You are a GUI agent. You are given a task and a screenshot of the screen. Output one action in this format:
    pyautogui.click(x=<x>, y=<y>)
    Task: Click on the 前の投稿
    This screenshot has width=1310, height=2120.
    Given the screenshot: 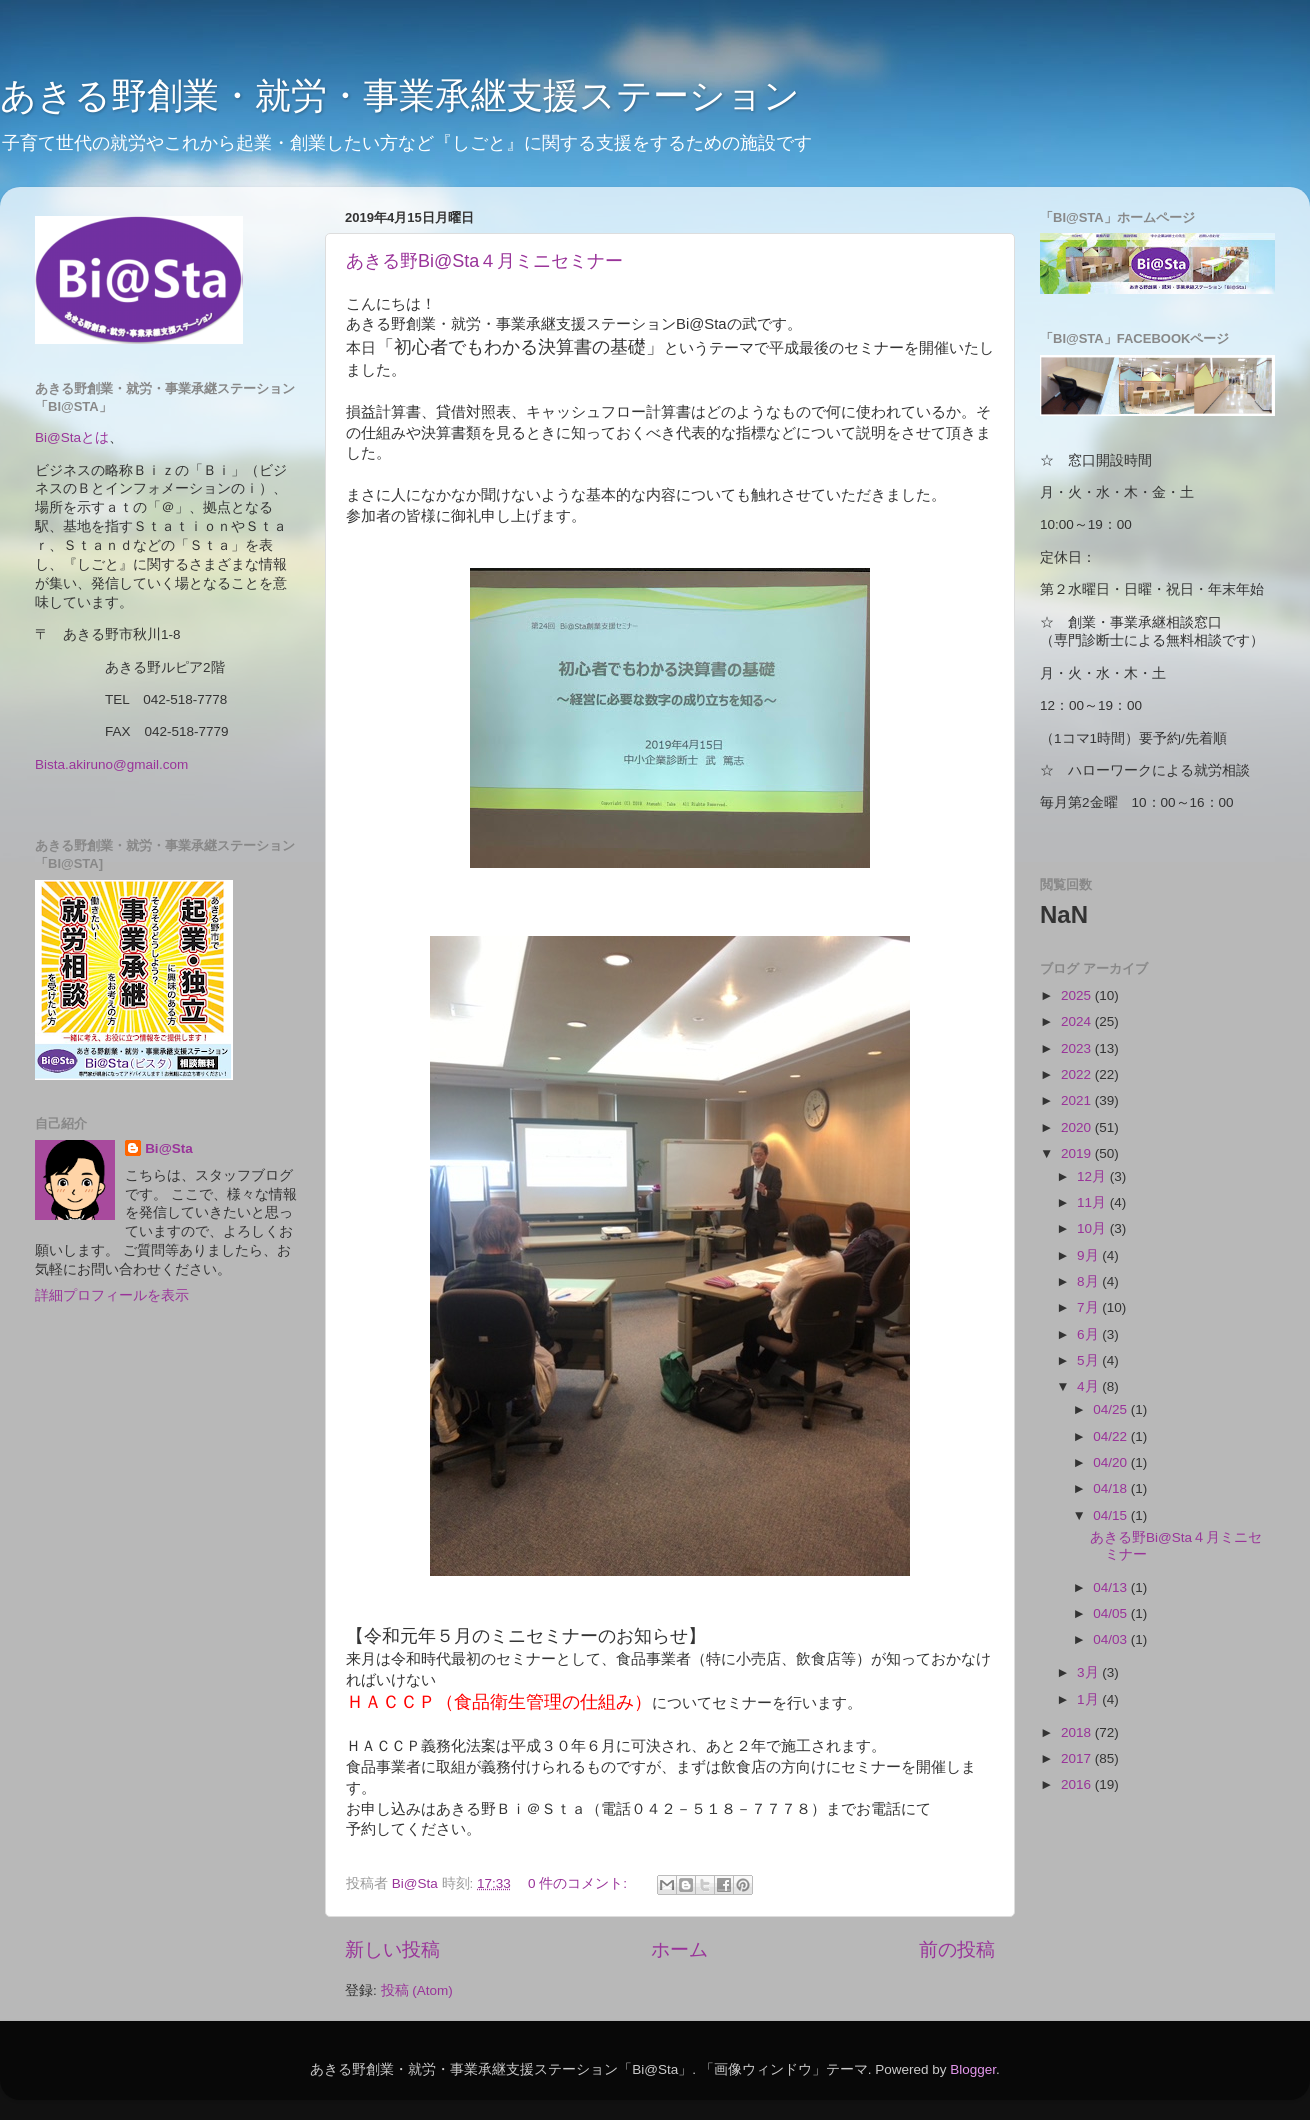 What is the action you would take?
    pyautogui.click(x=957, y=1949)
    